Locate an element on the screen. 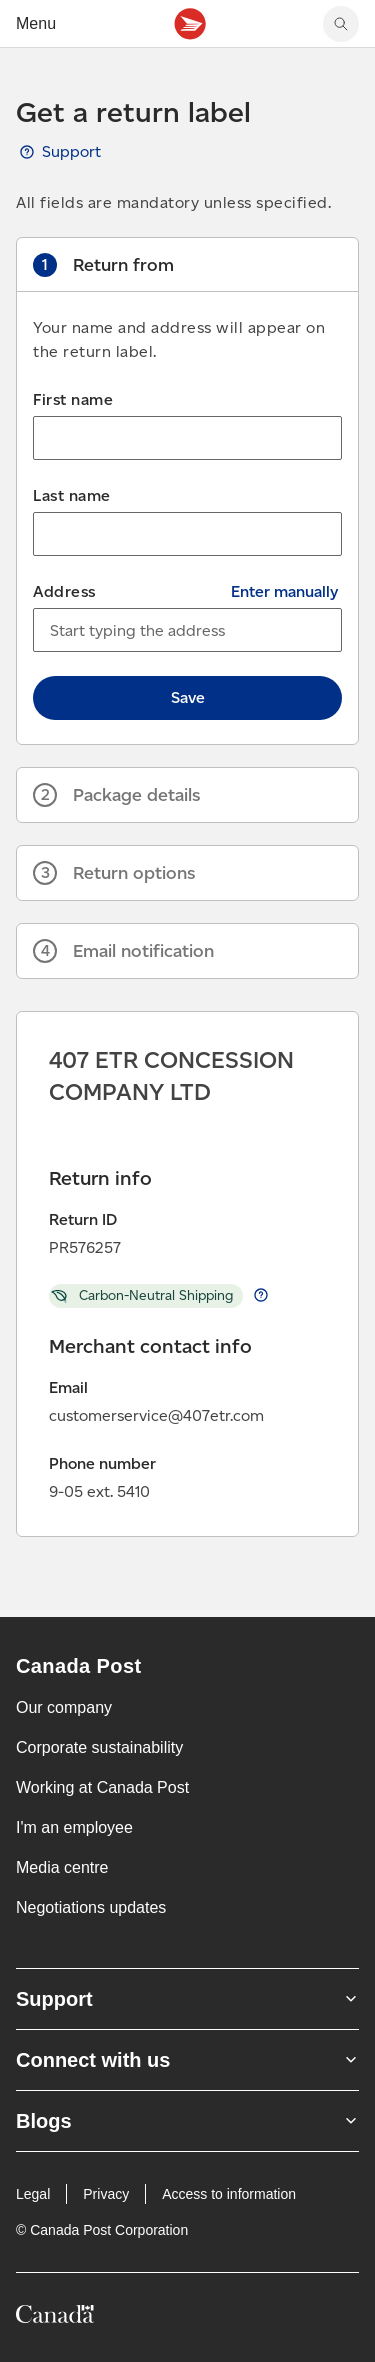 This screenshot has width=375, height=2362. Enter manually is located at coordinates (284, 591).